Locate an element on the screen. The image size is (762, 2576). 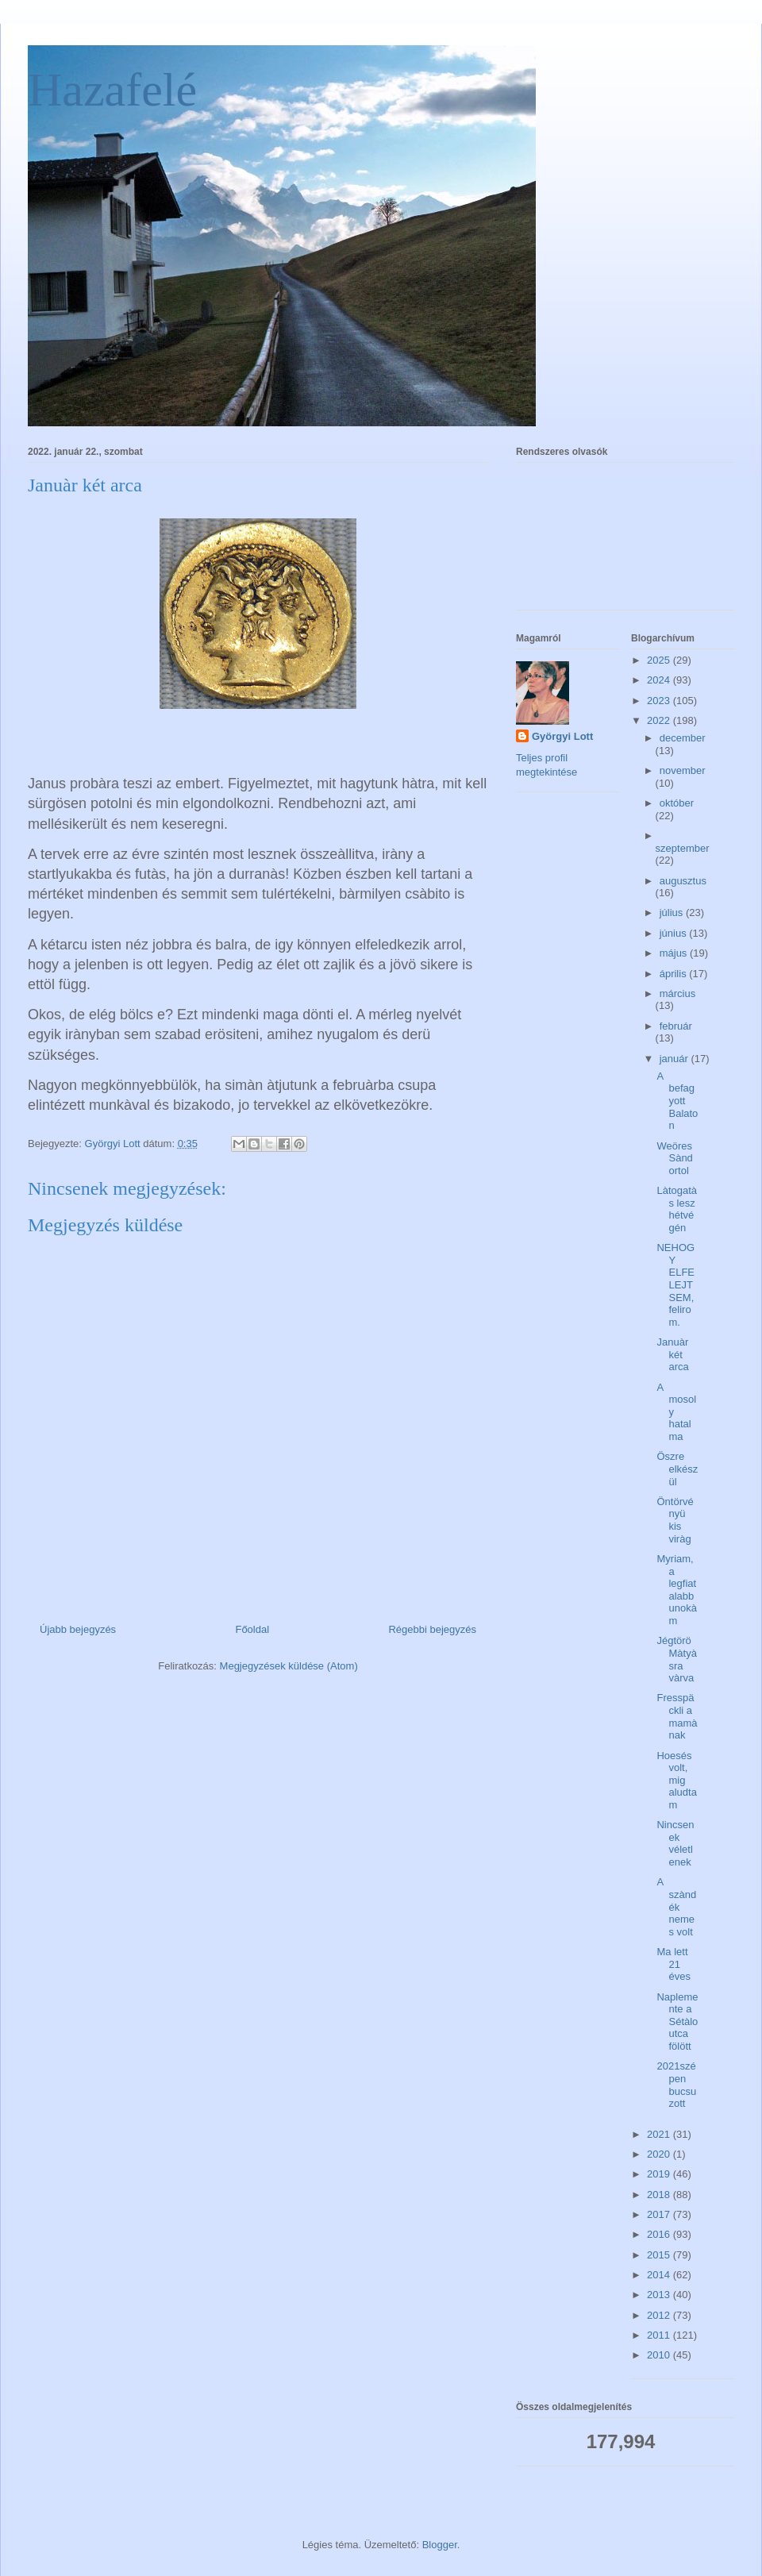
2012 is located at coordinates (660, 2315).